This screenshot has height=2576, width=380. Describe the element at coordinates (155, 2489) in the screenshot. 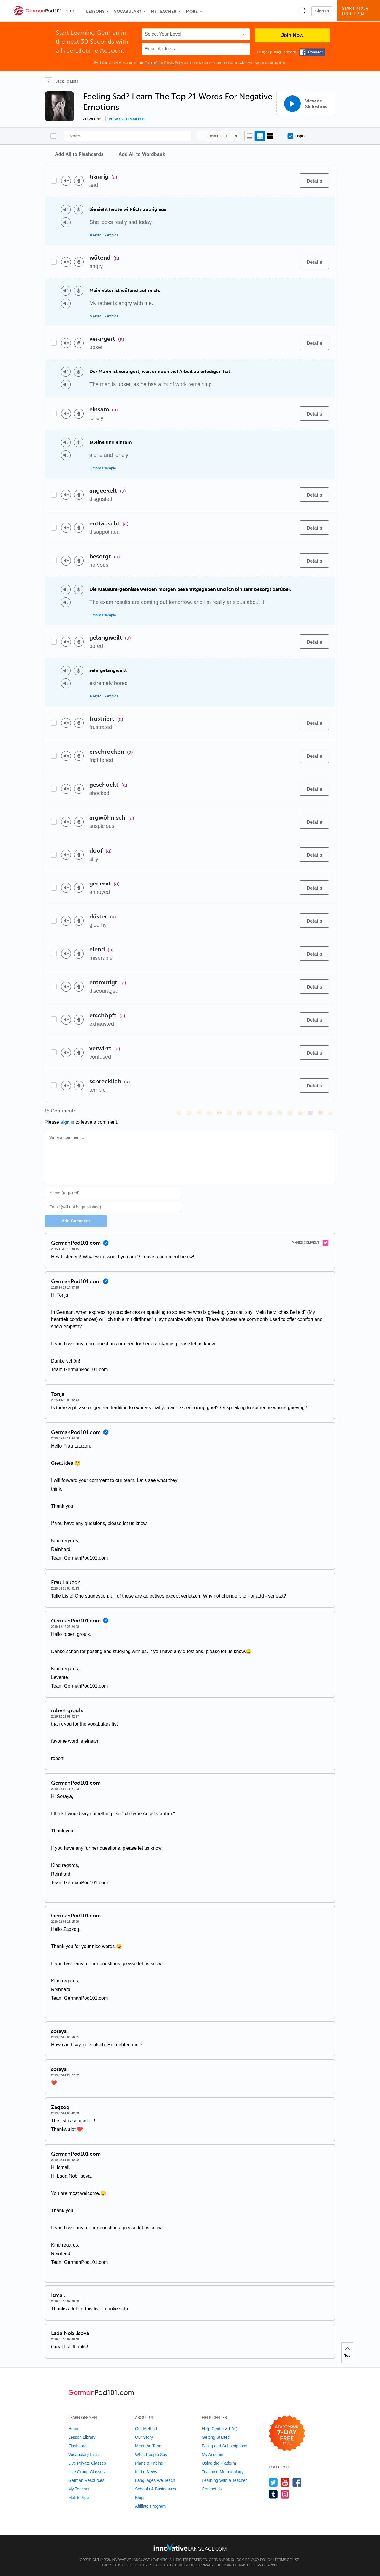

I see `Schools & Businesses` at that location.